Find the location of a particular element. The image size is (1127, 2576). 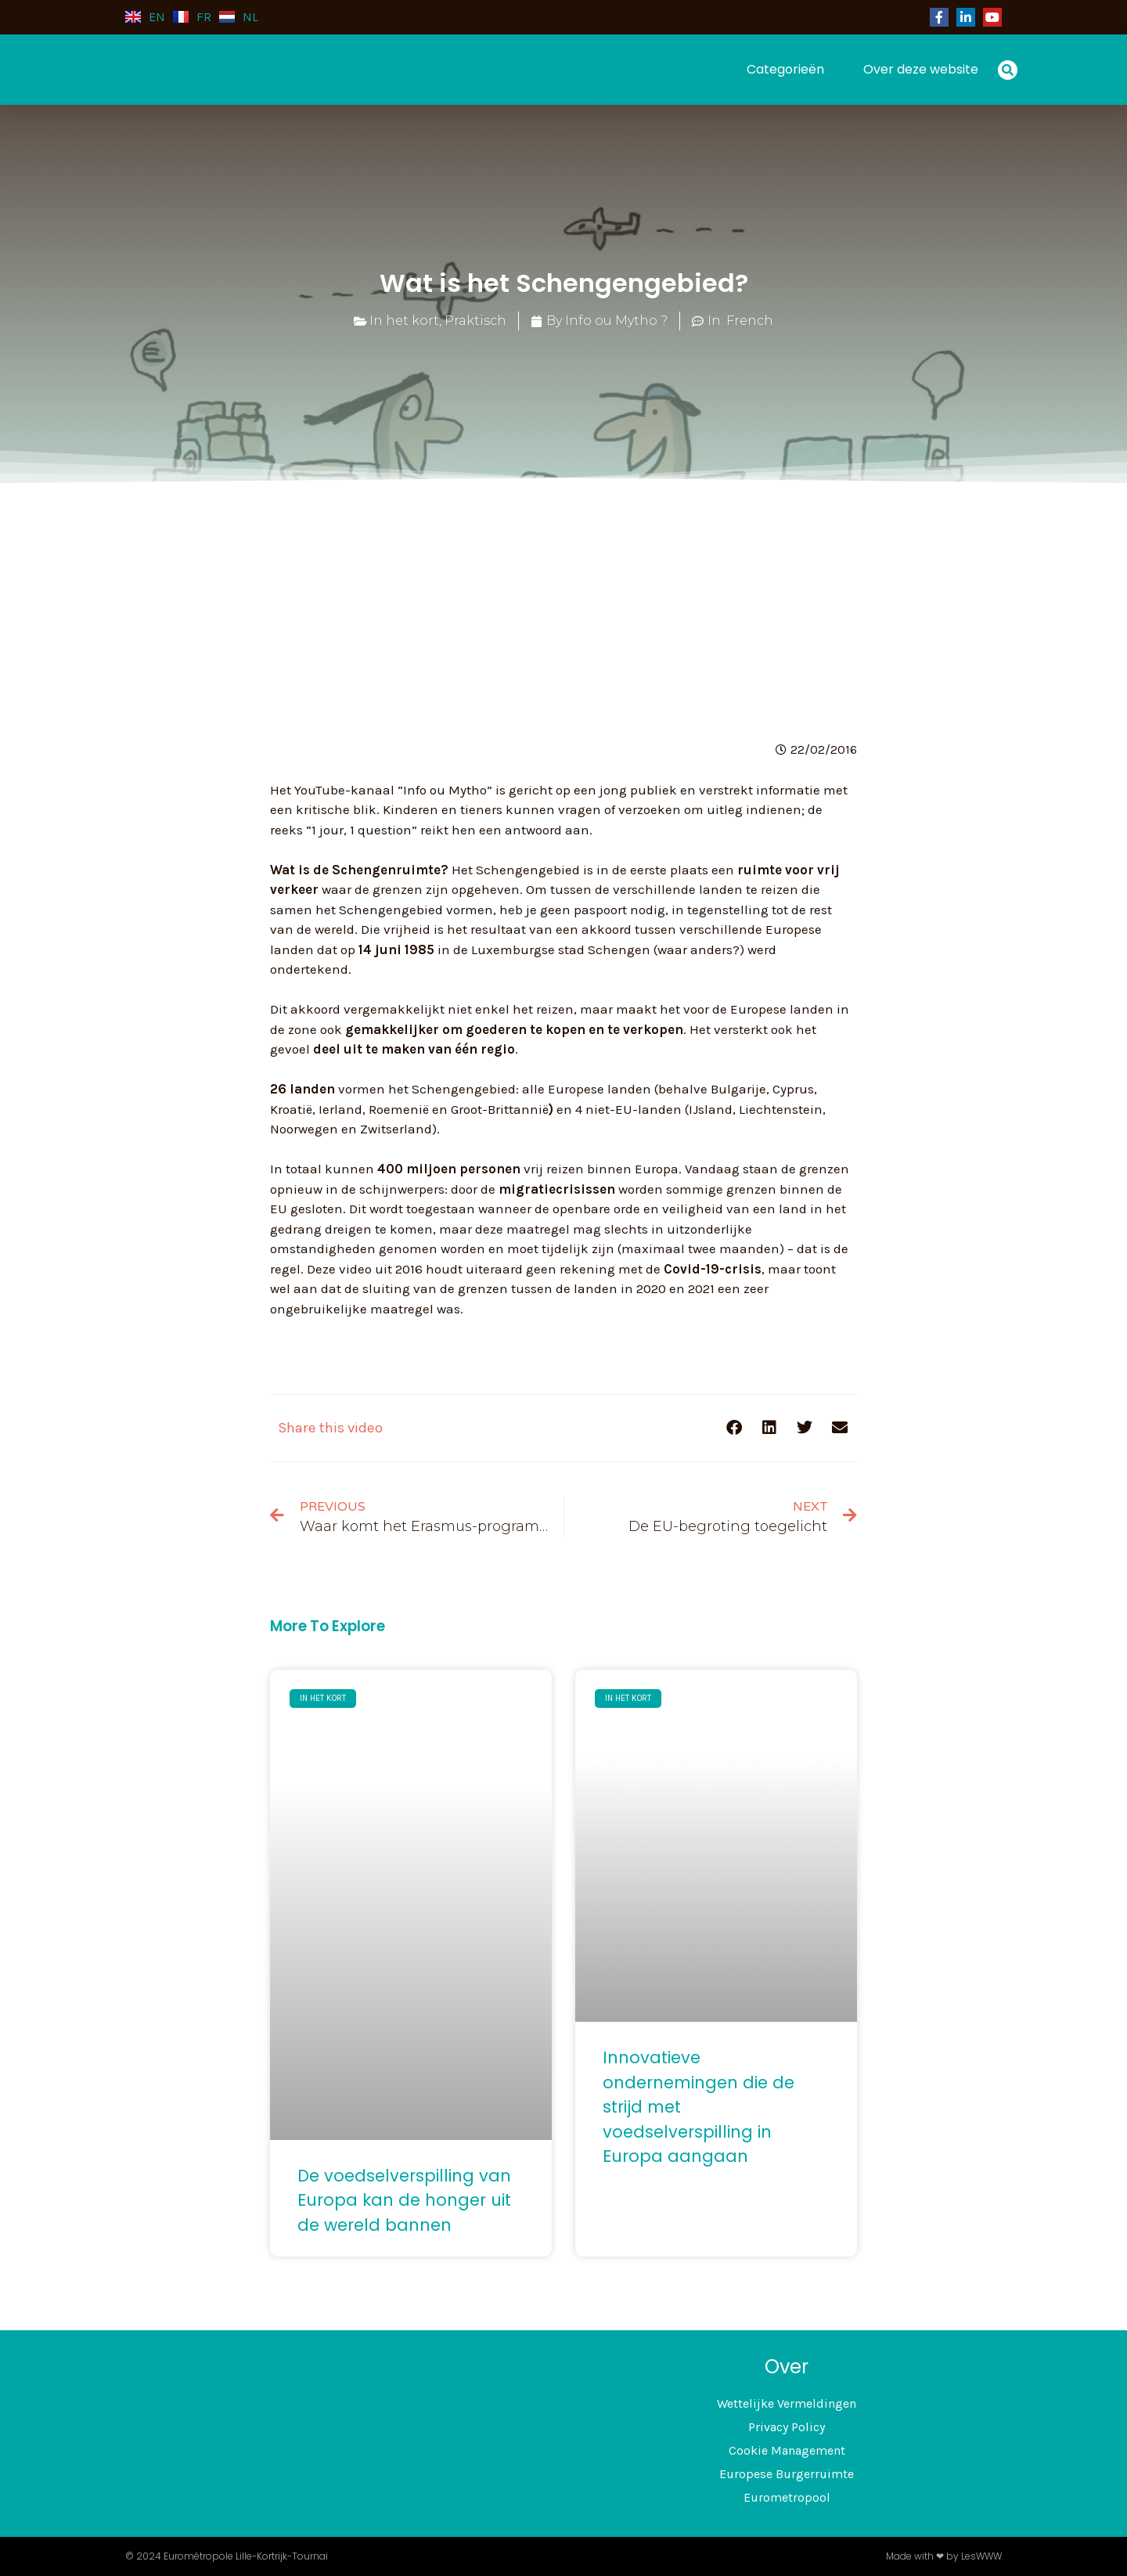

De voedselverspilling van Europa kan de honger uit de wereld bannen is located at coordinates (404, 2200).